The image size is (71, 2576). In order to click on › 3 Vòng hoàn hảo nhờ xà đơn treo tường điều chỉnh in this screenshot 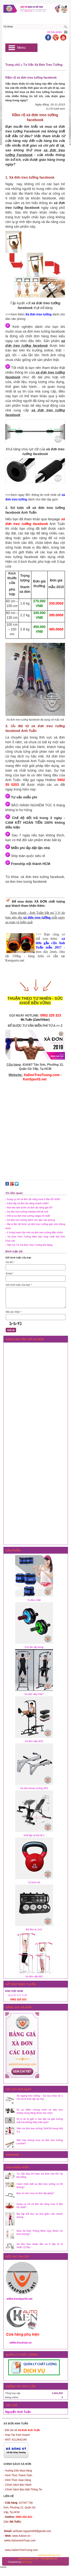, I will do `click(34, 1232)`.